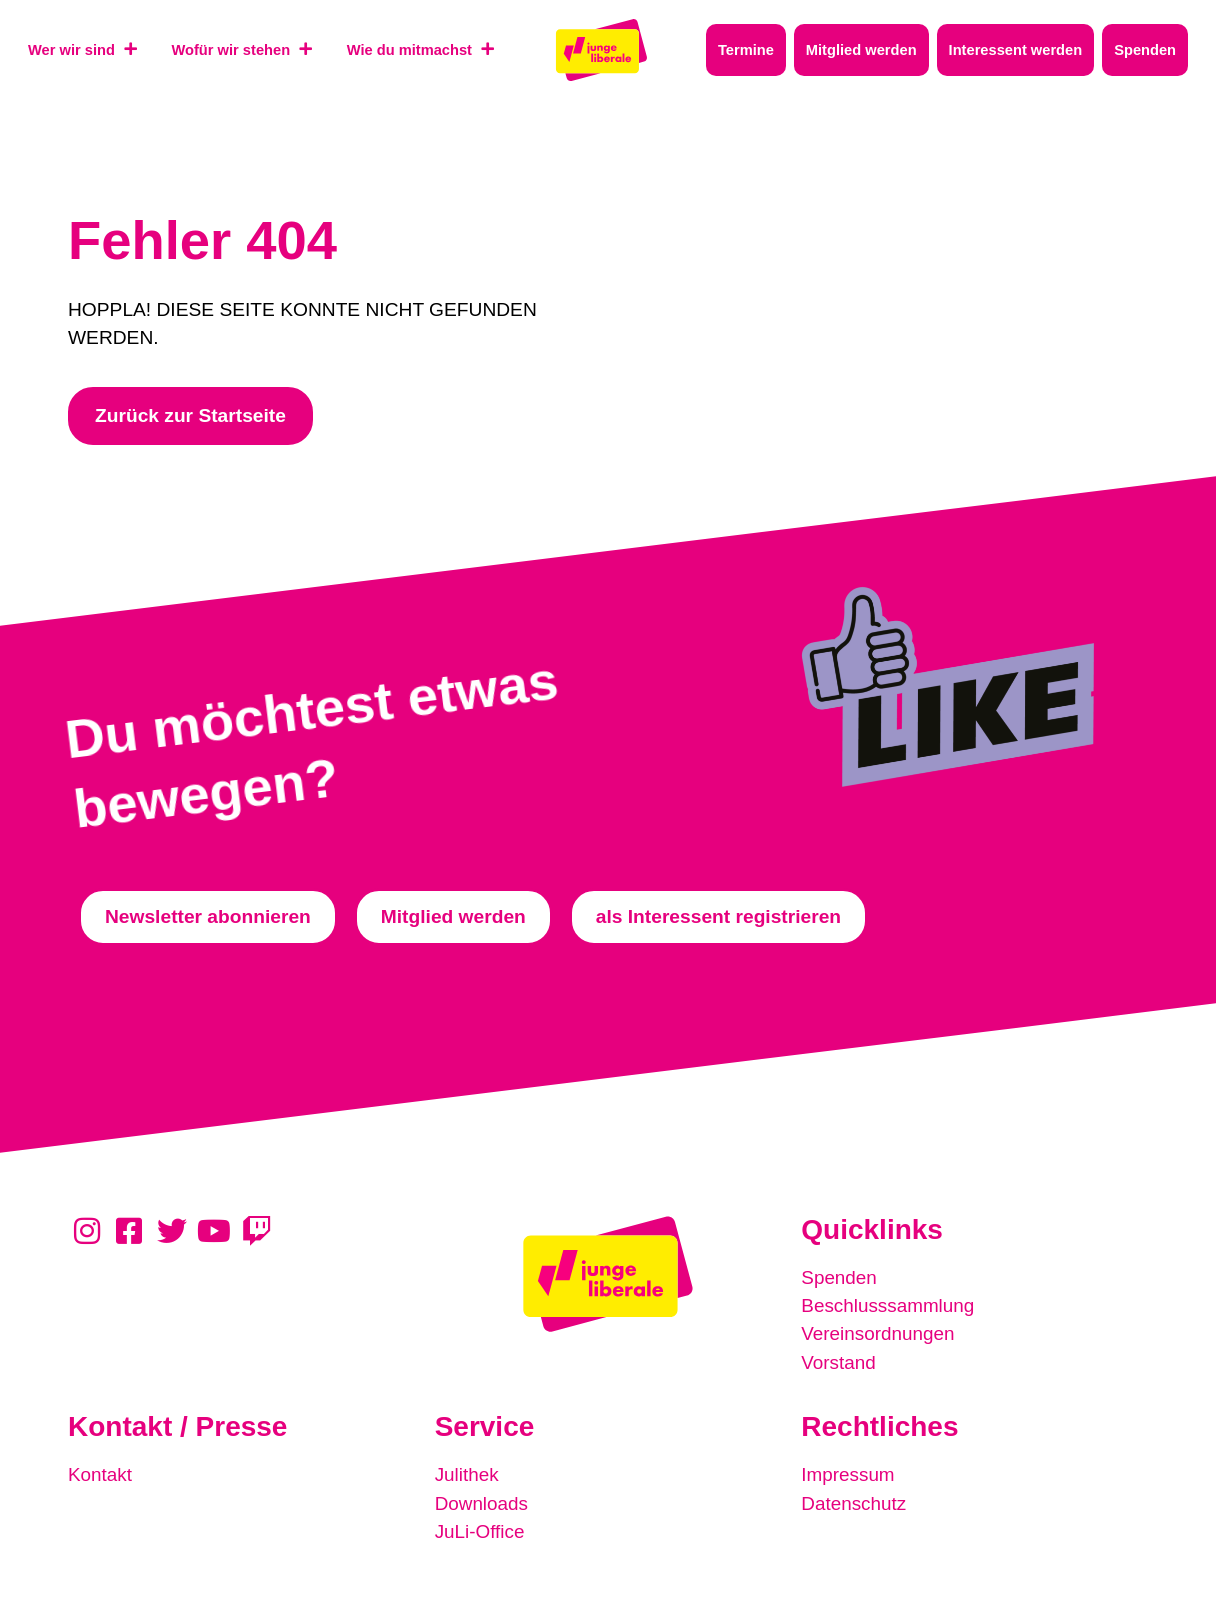 The width and height of the screenshot is (1216, 1618). What do you see at coordinates (480, 1529) in the screenshot?
I see `JuLi-Office` at bounding box center [480, 1529].